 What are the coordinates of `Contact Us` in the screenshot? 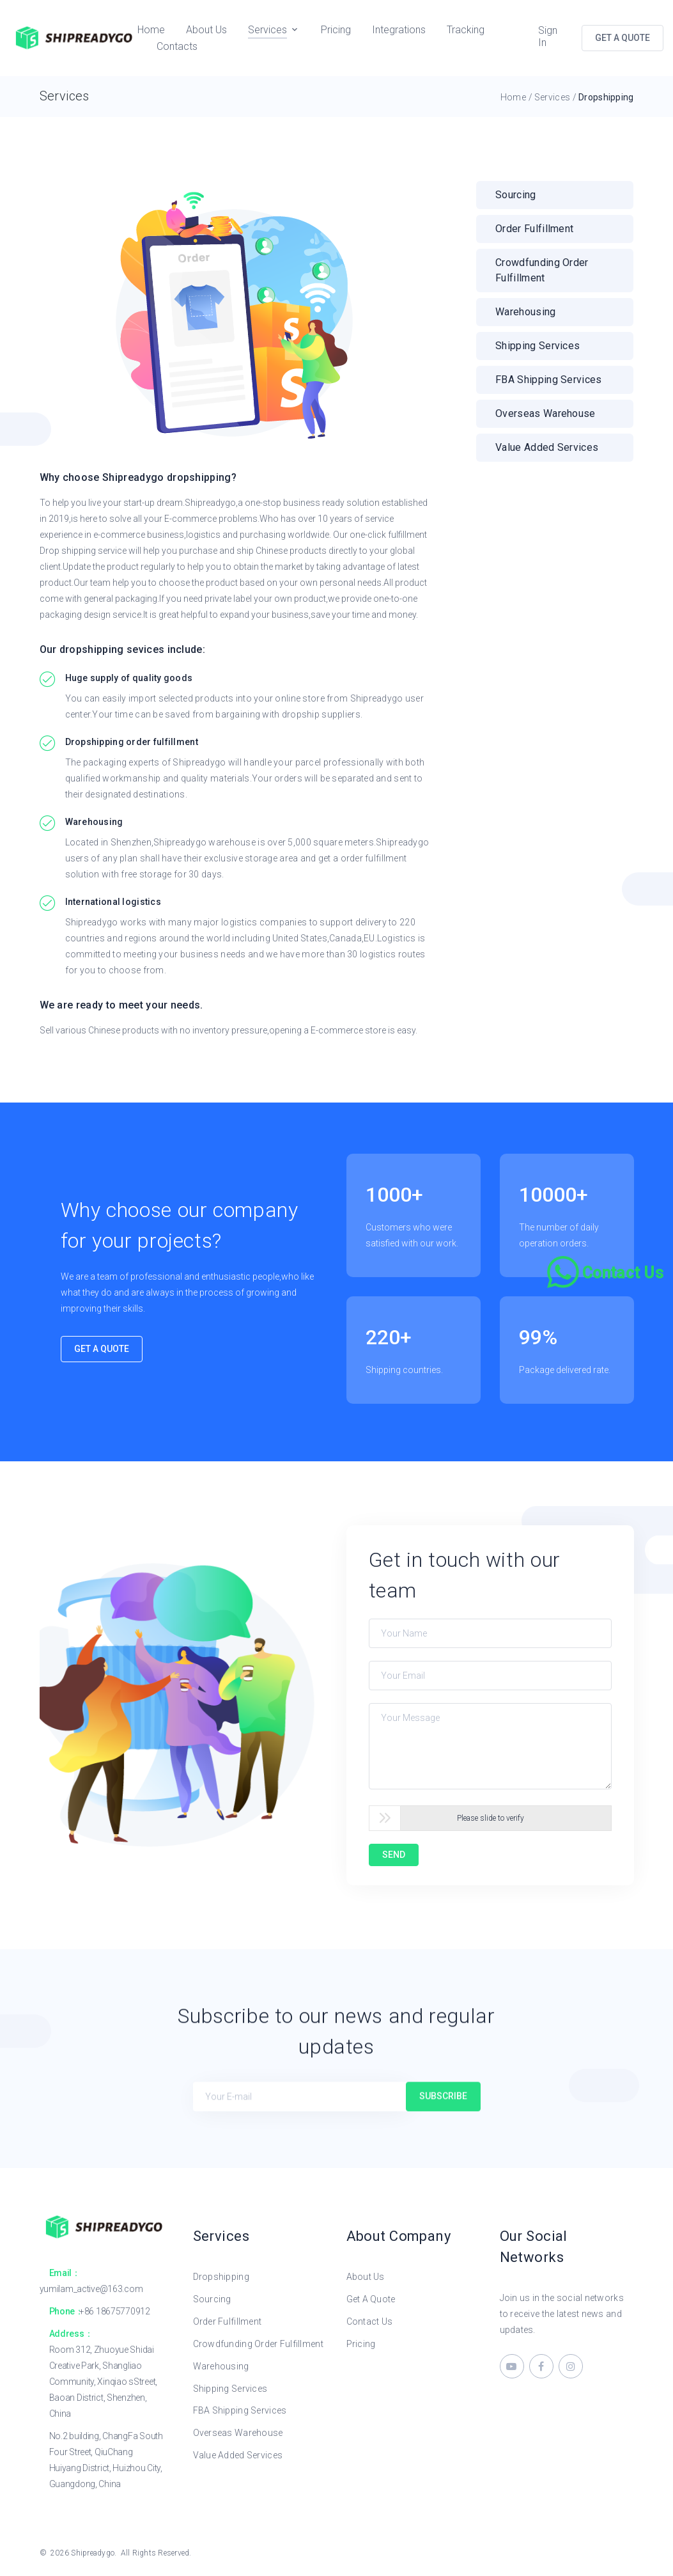 It's located at (369, 2321).